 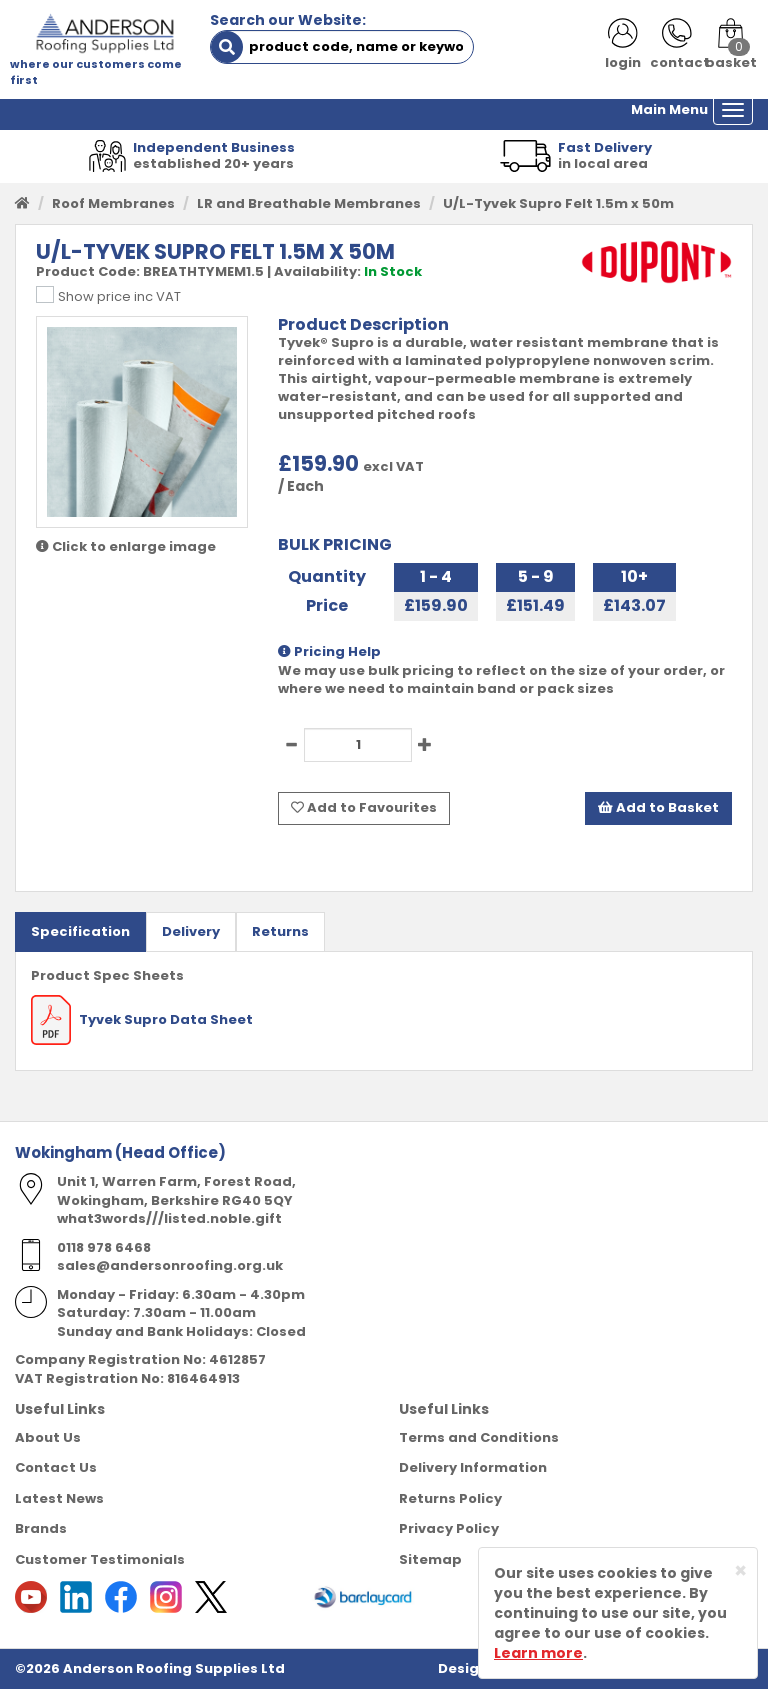 What do you see at coordinates (364, 807) in the screenshot?
I see `Add to Favourites` at bounding box center [364, 807].